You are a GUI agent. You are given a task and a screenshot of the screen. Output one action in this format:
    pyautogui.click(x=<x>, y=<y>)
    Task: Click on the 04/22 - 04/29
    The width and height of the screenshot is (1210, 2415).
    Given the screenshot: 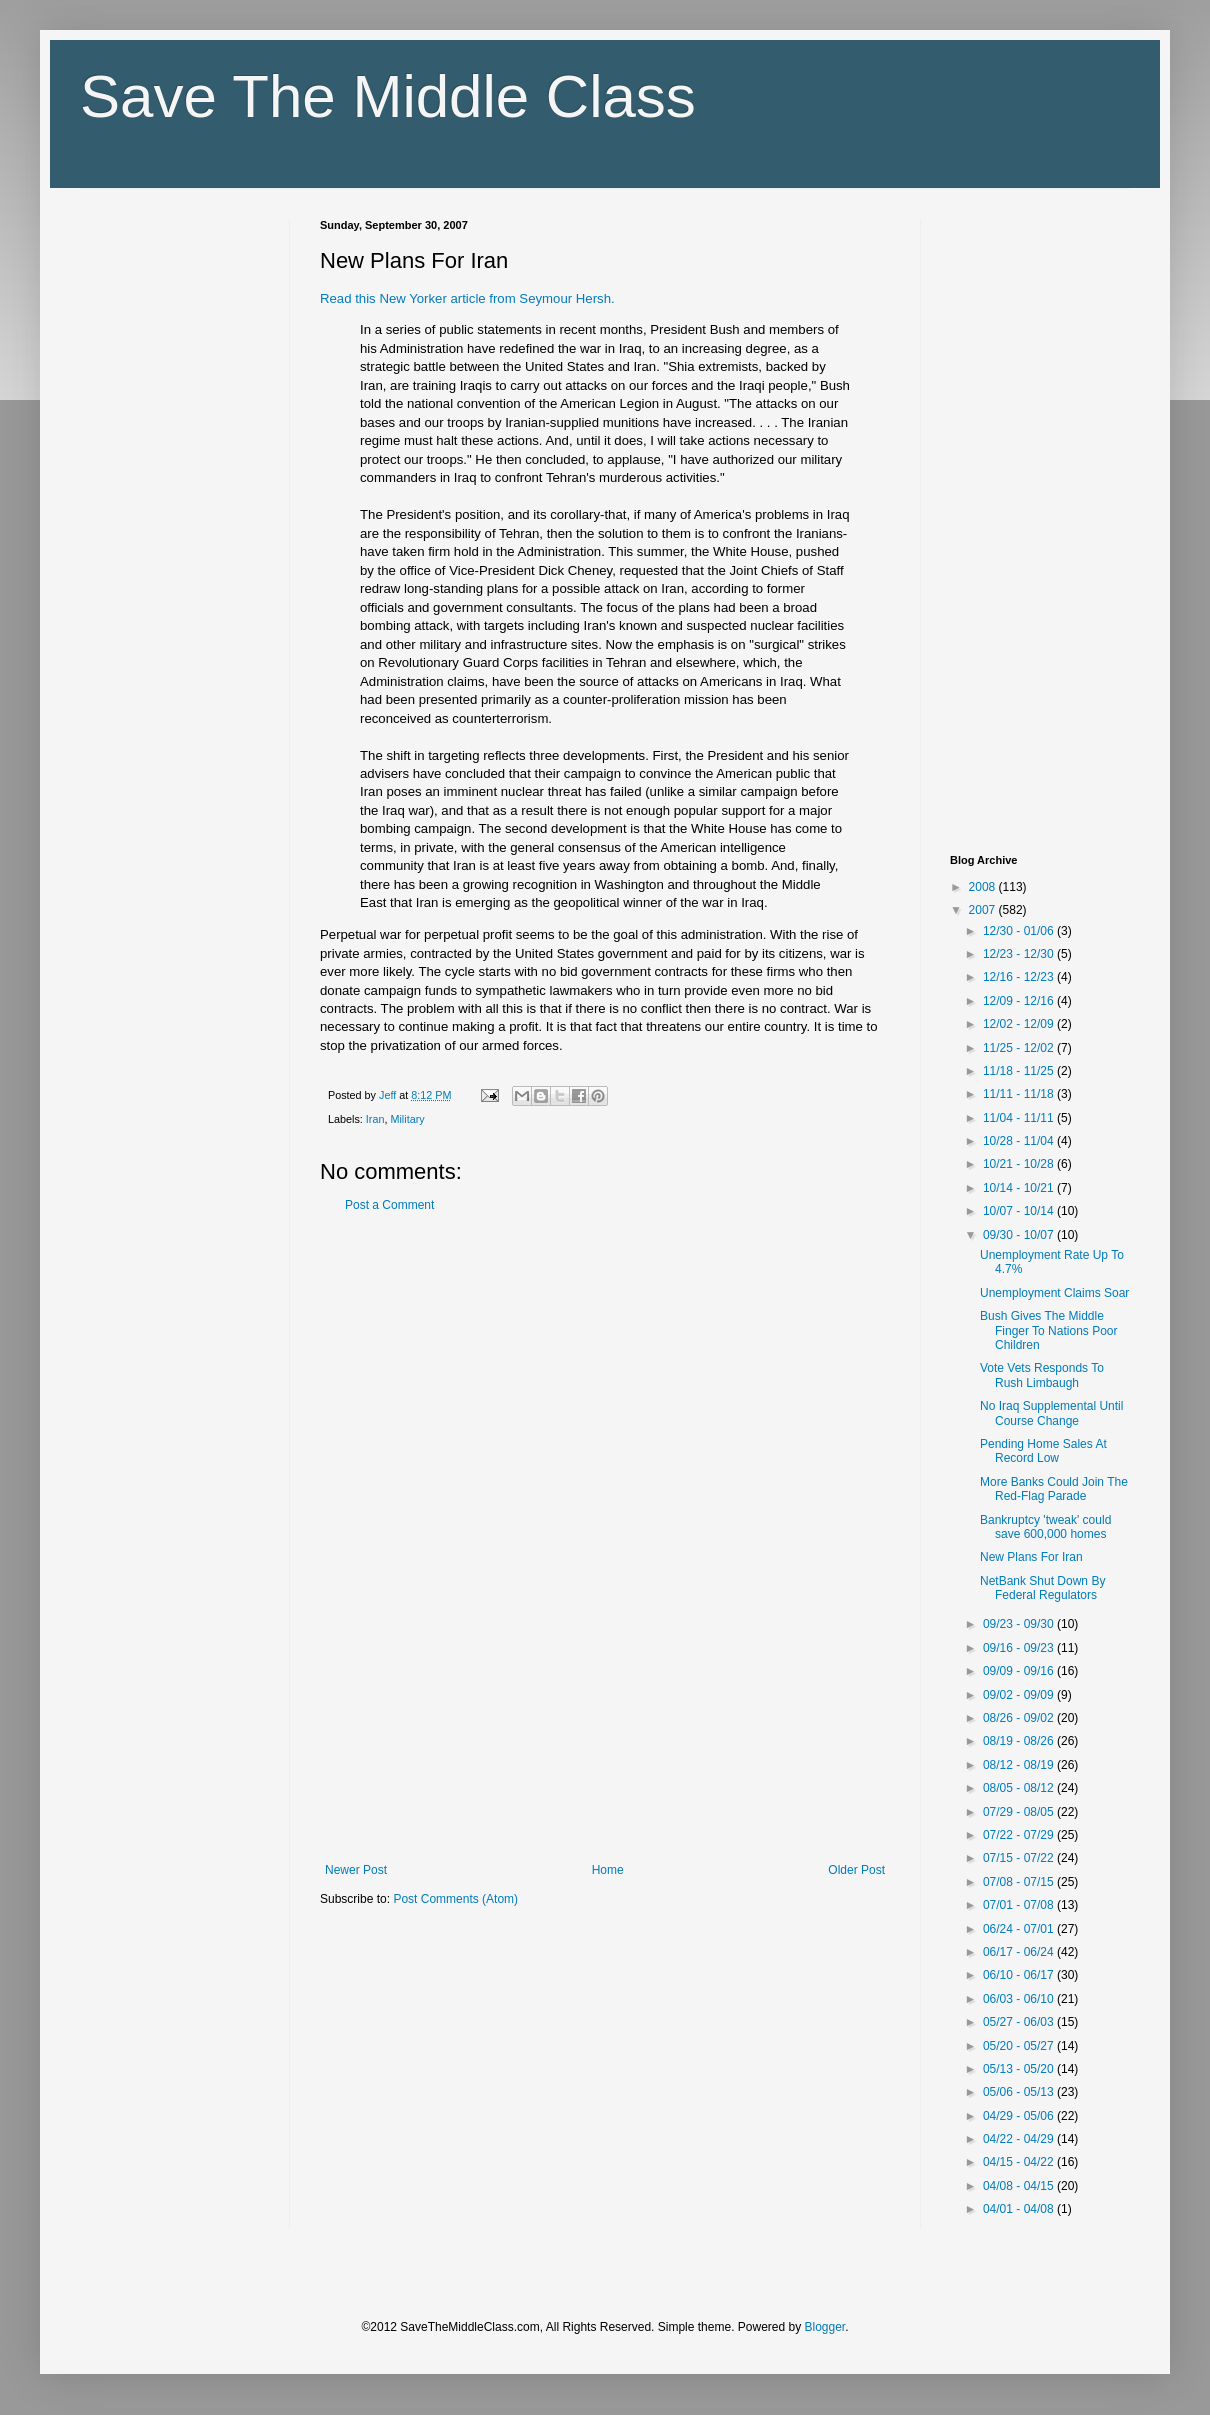 What is the action you would take?
    pyautogui.click(x=1020, y=2139)
    